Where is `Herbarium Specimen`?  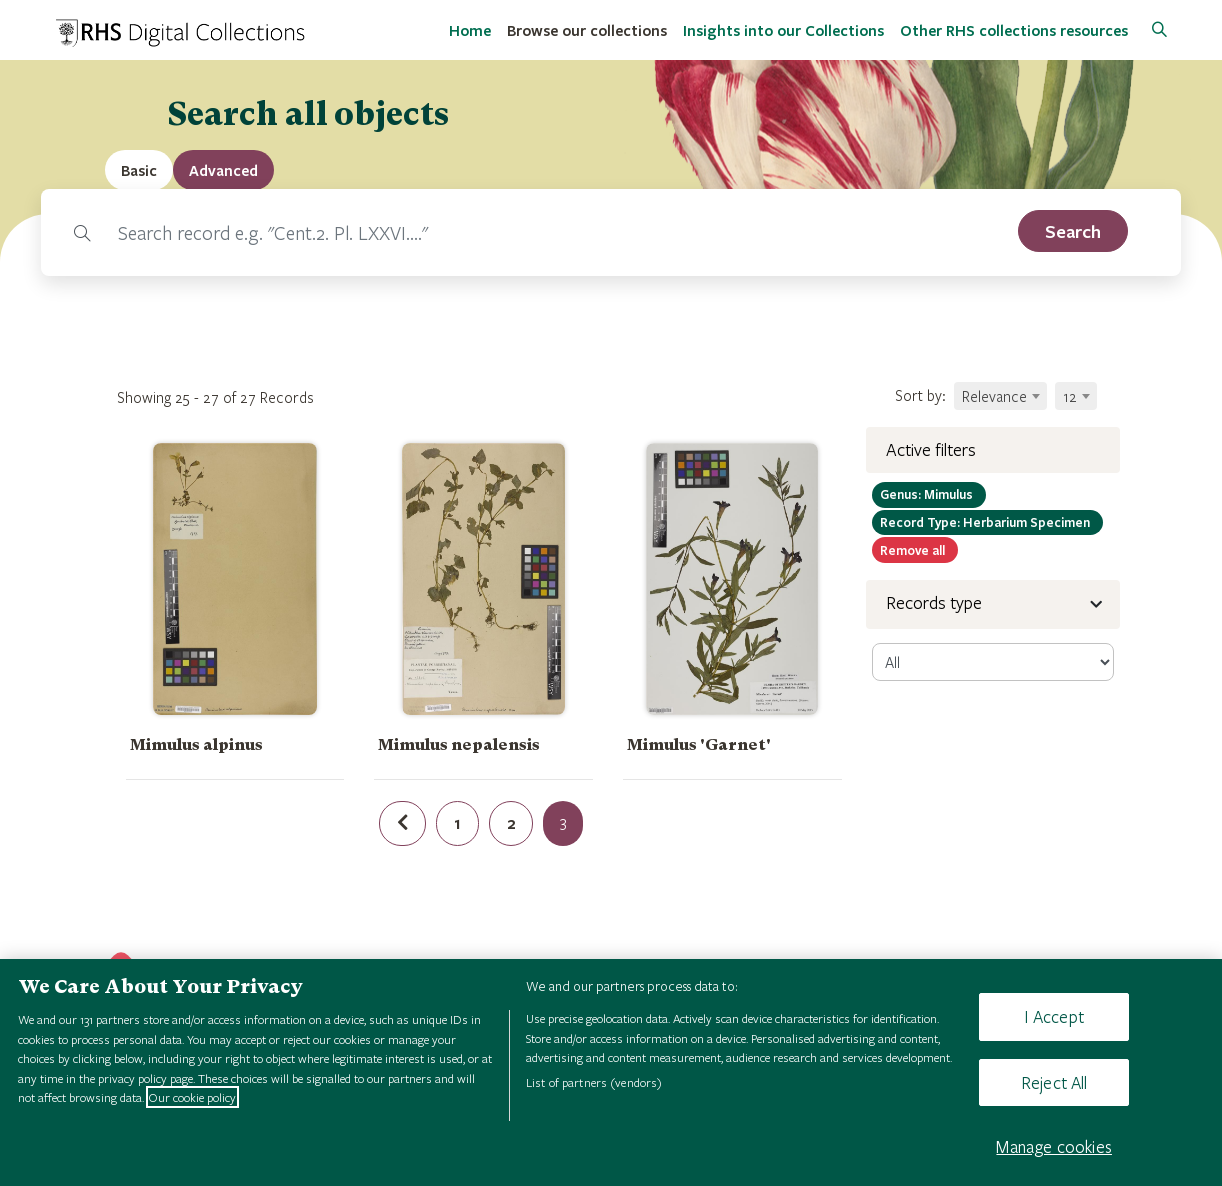
Herbarium Specimen is located at coordinates (987, 522).